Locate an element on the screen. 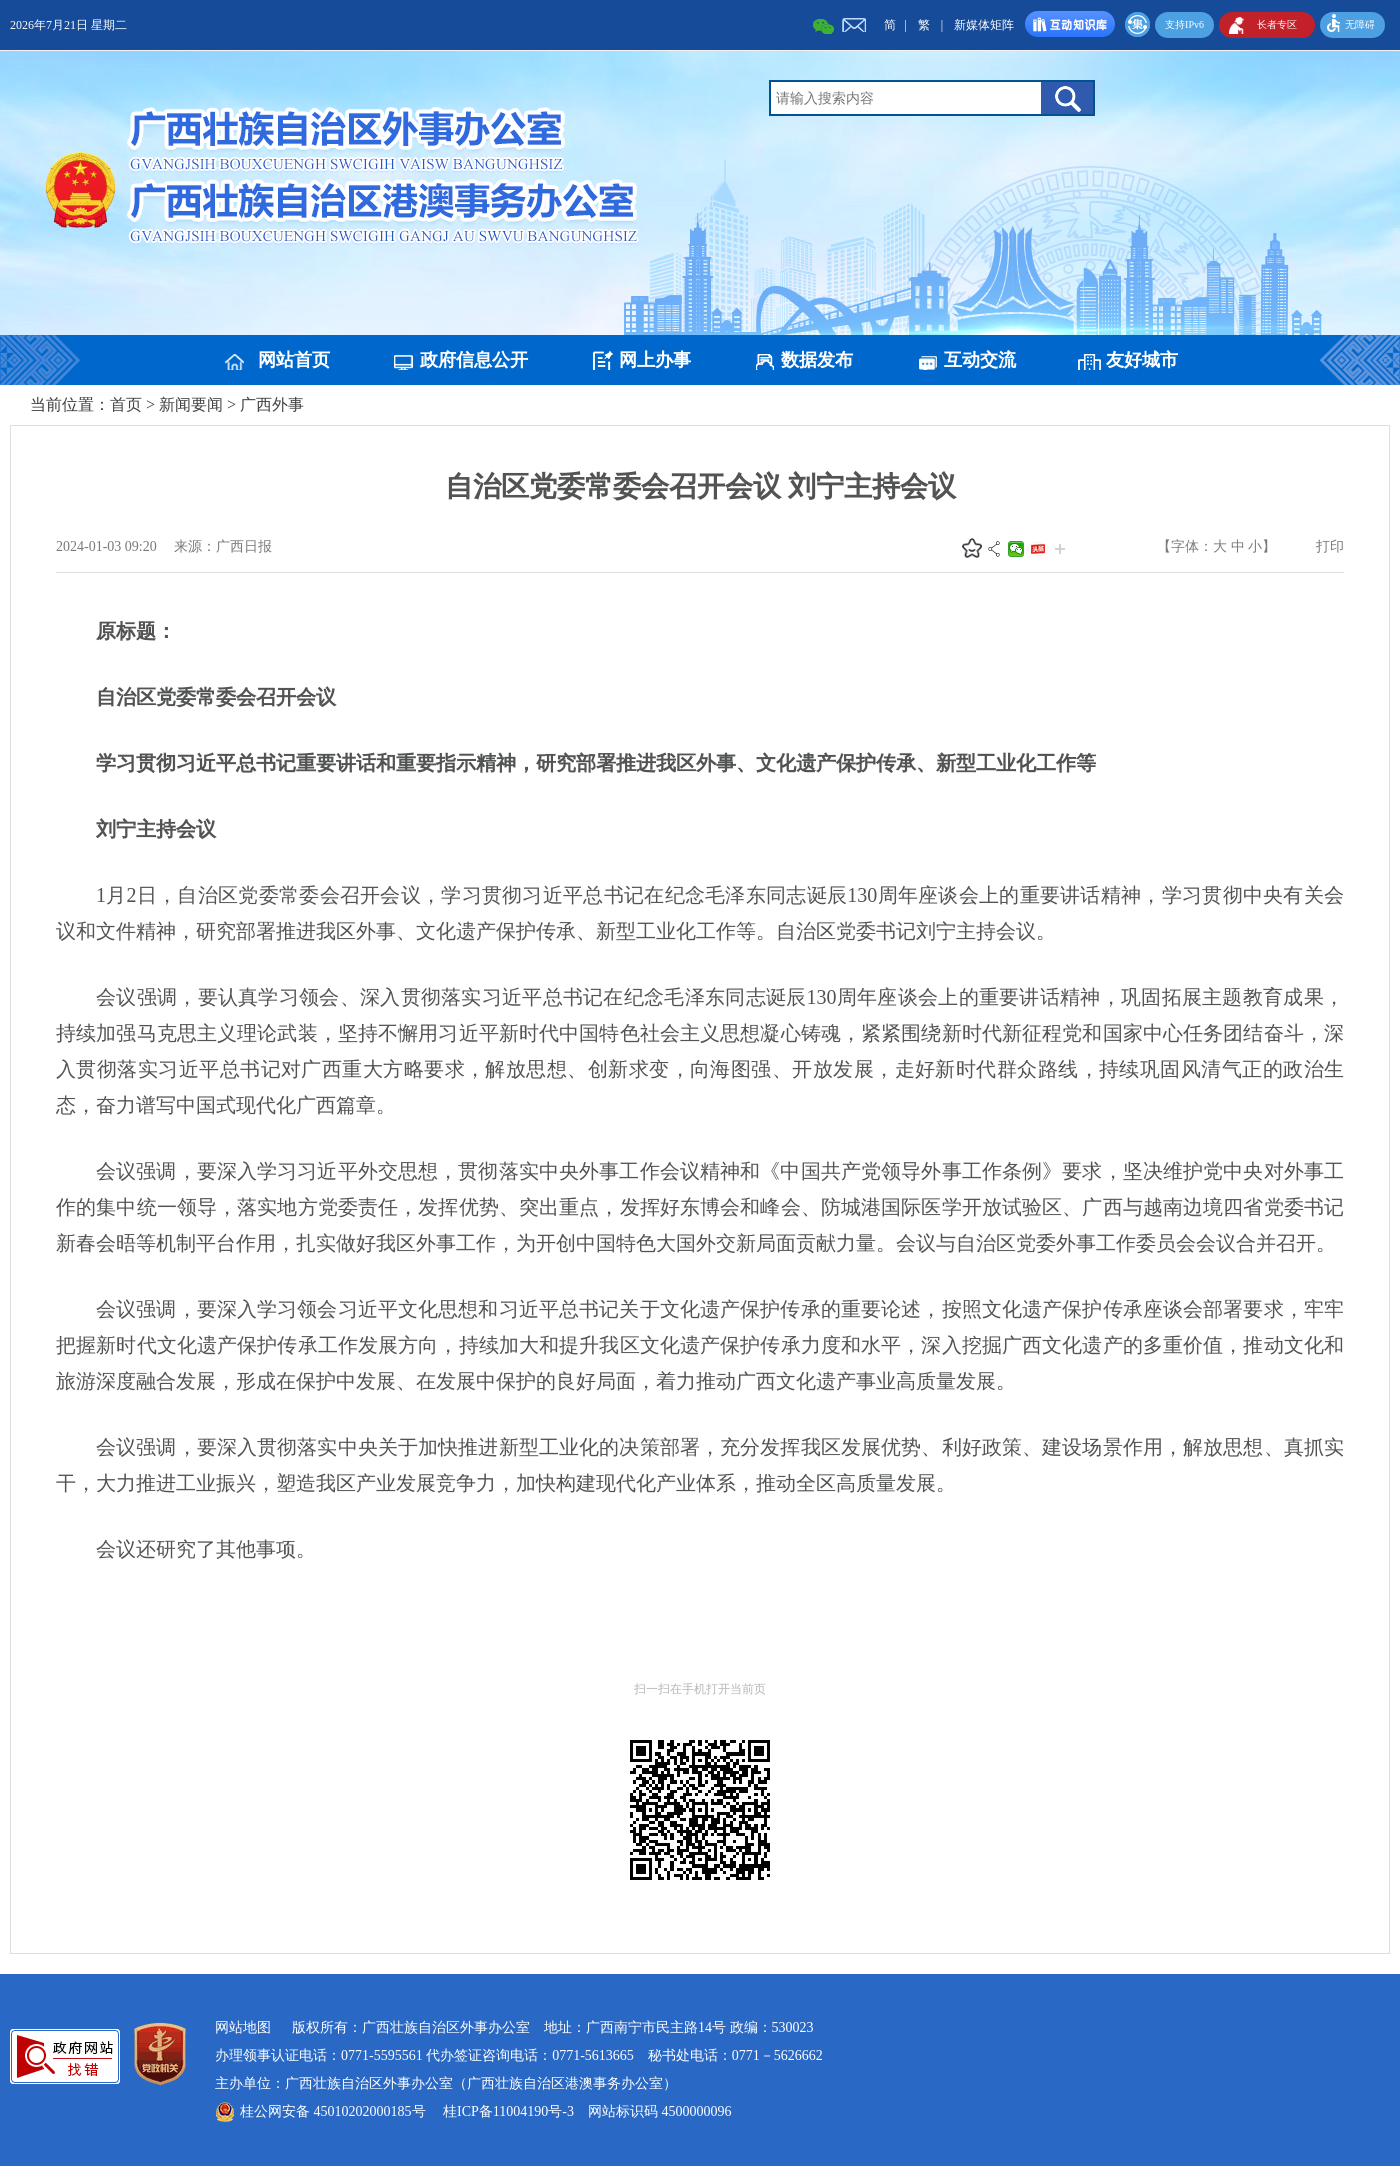 Image resolution: width=1400 pixels, height=2166 pixels. 首页 is located at coordinates (126, 404).